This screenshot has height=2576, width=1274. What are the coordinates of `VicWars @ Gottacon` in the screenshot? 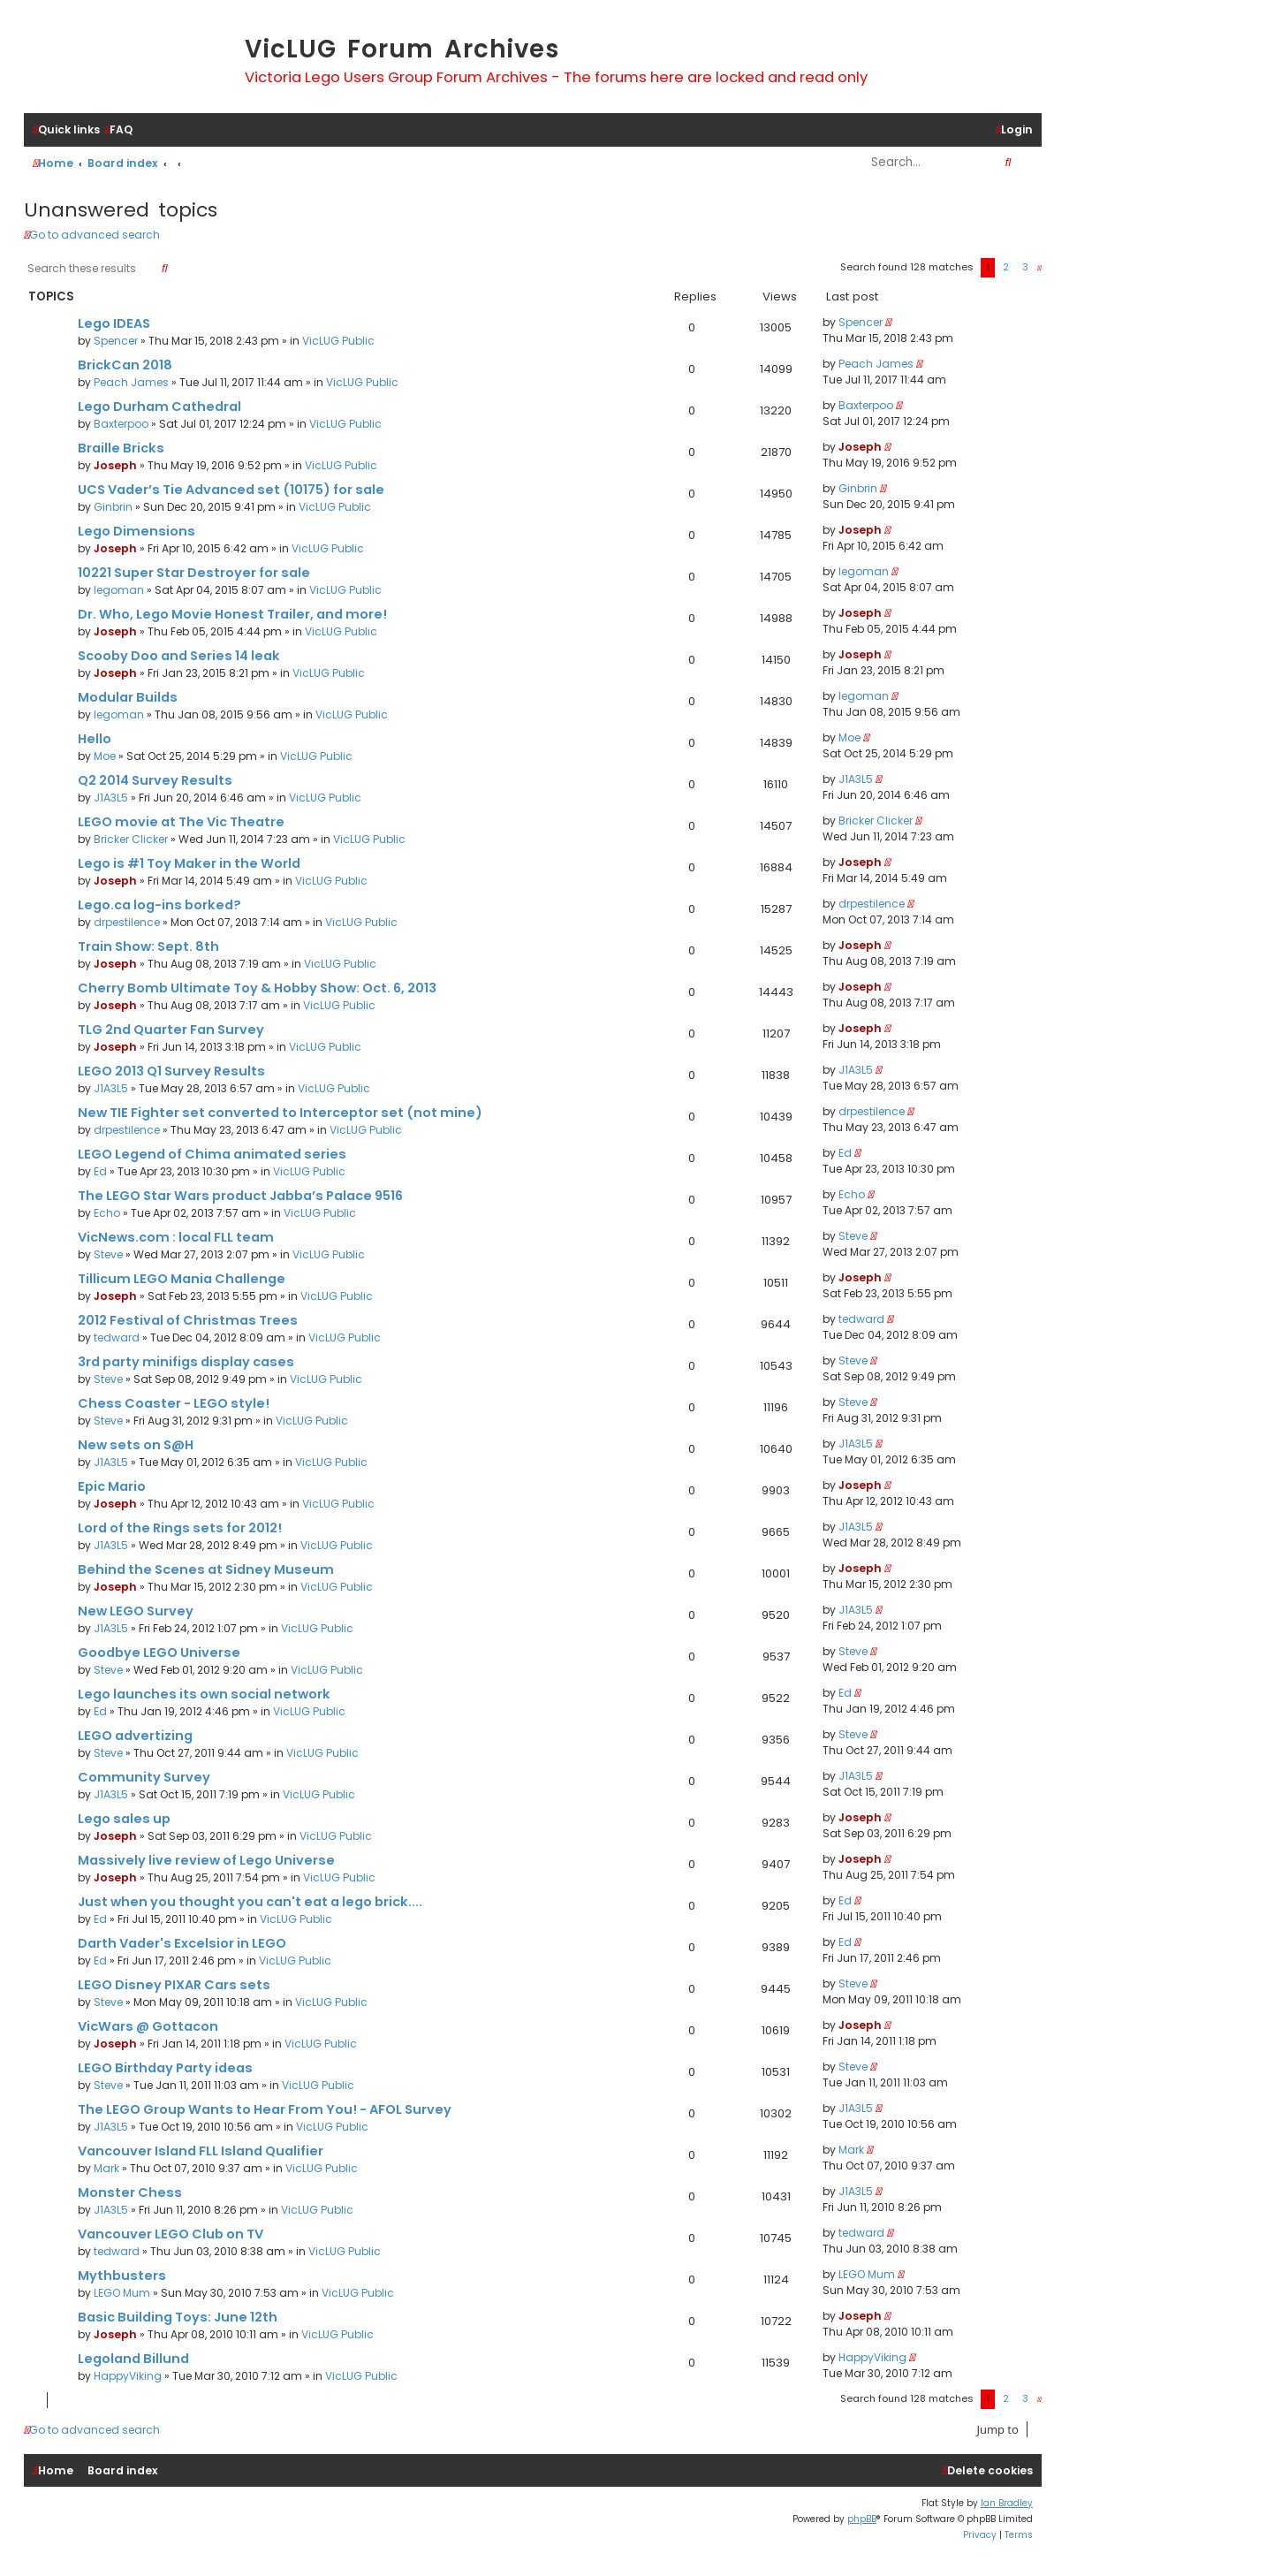 It's located at (148, 2026).